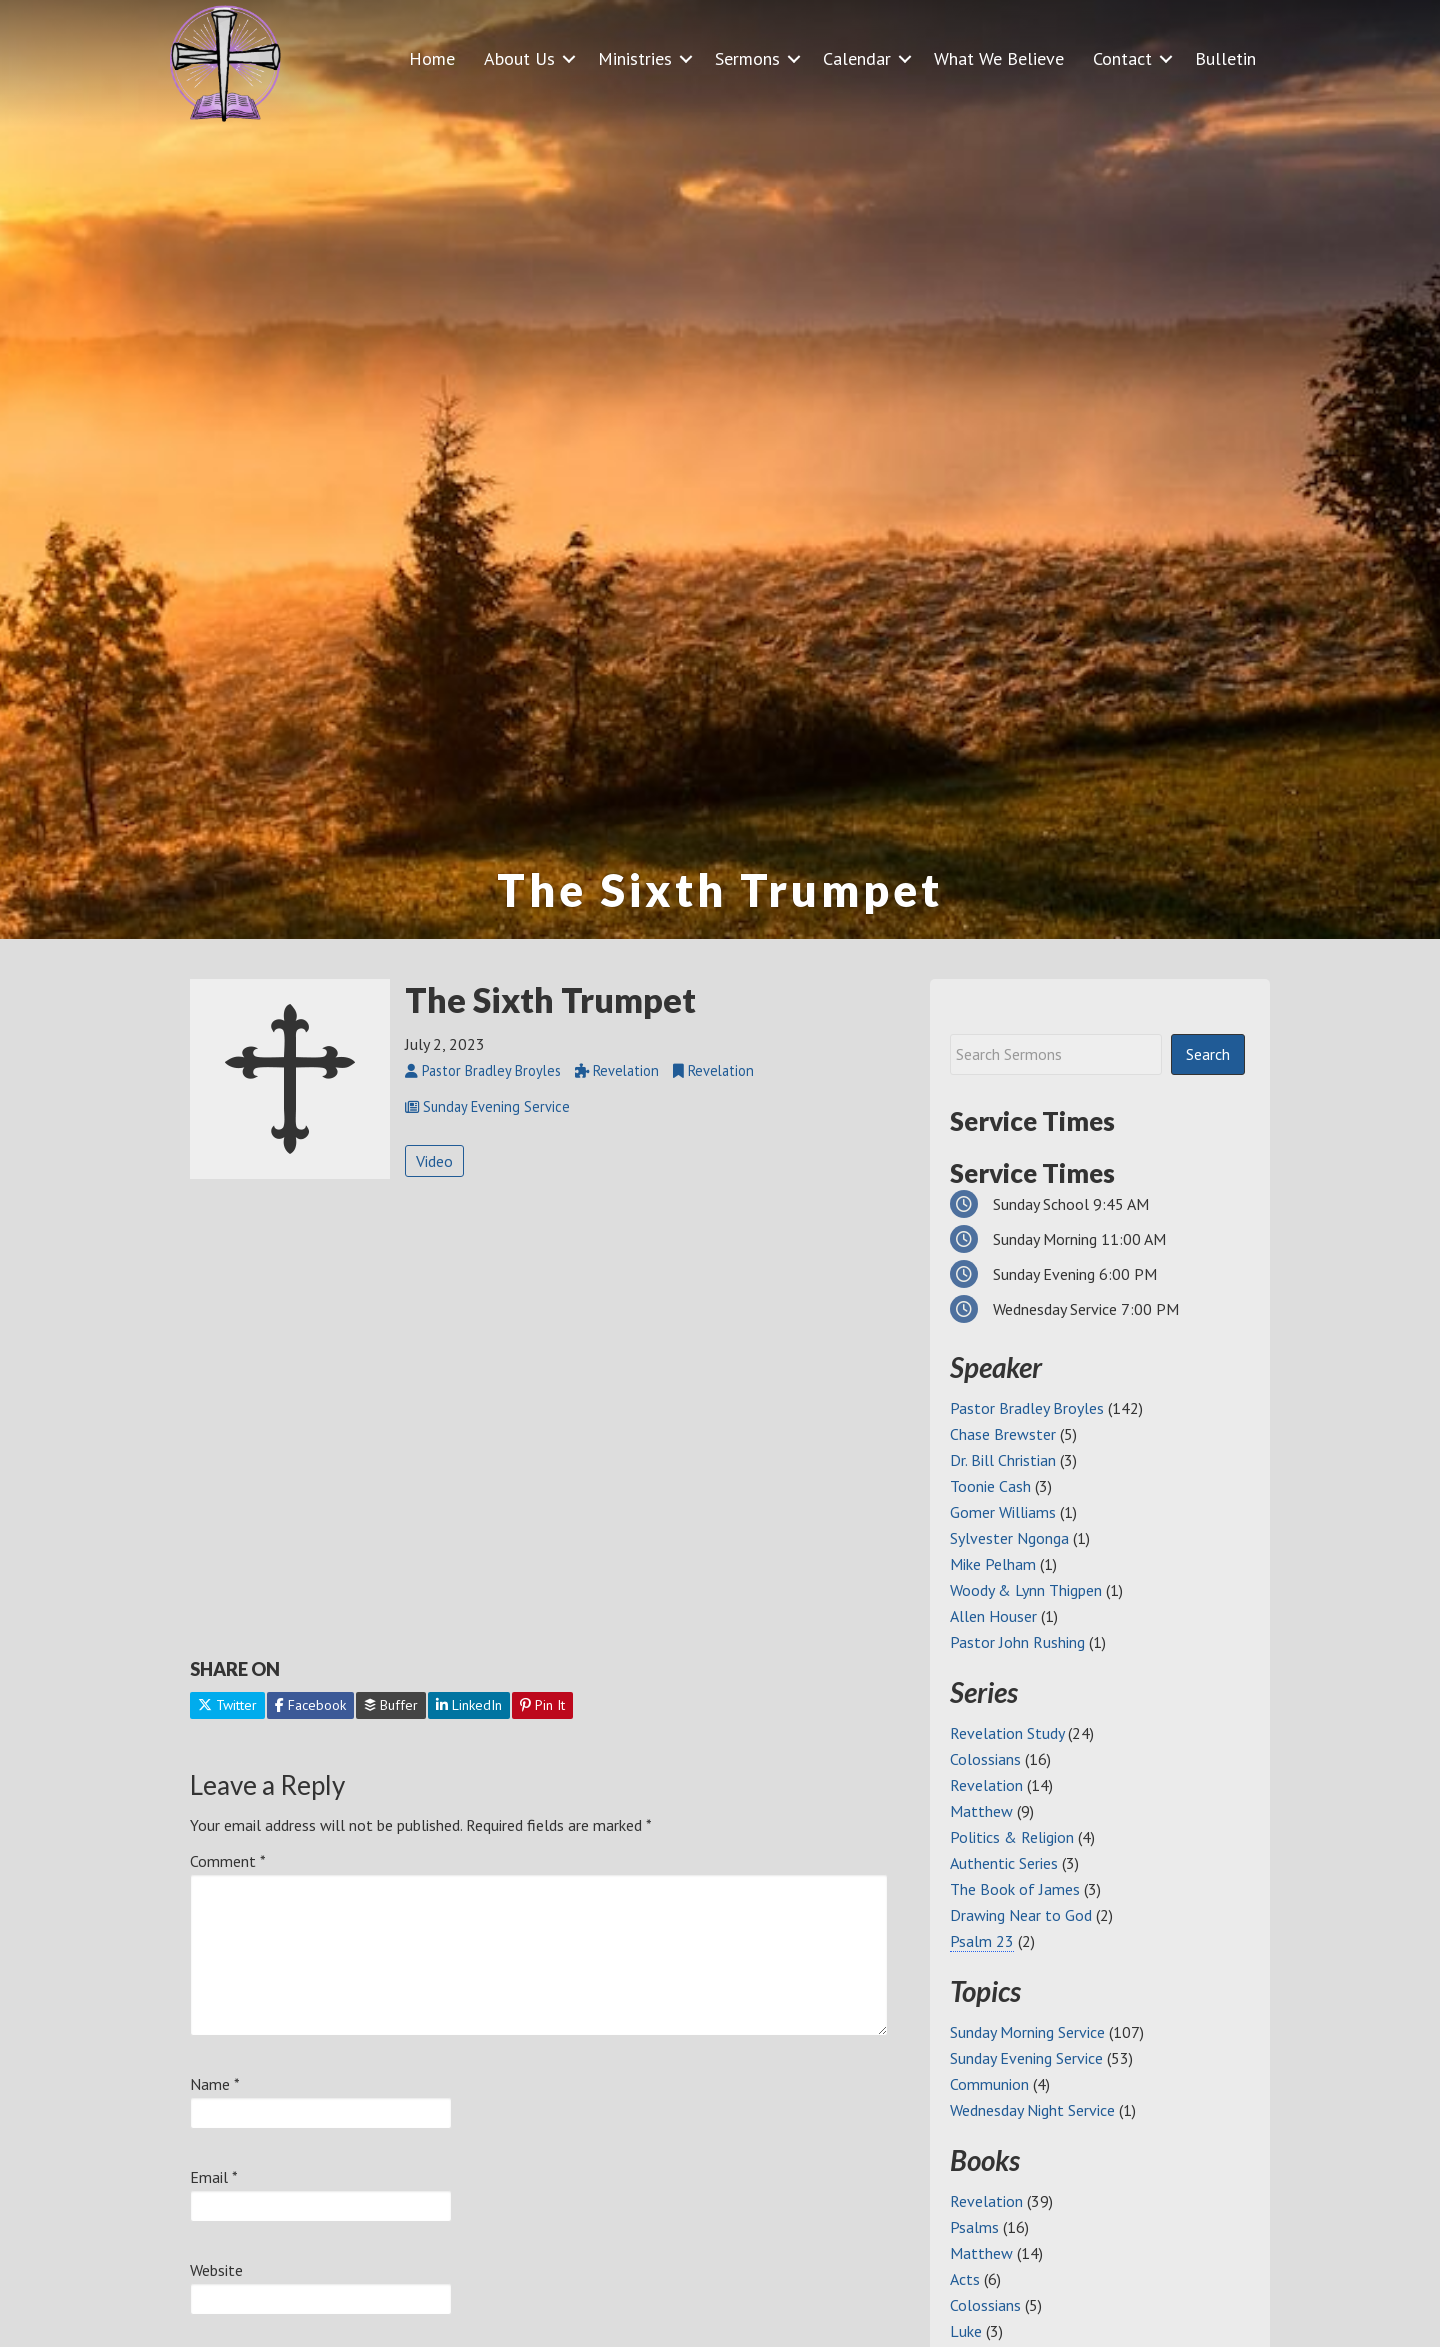 The image size is (1440, 2347). I want to click on Toonie Cash, so click(990, 1486).